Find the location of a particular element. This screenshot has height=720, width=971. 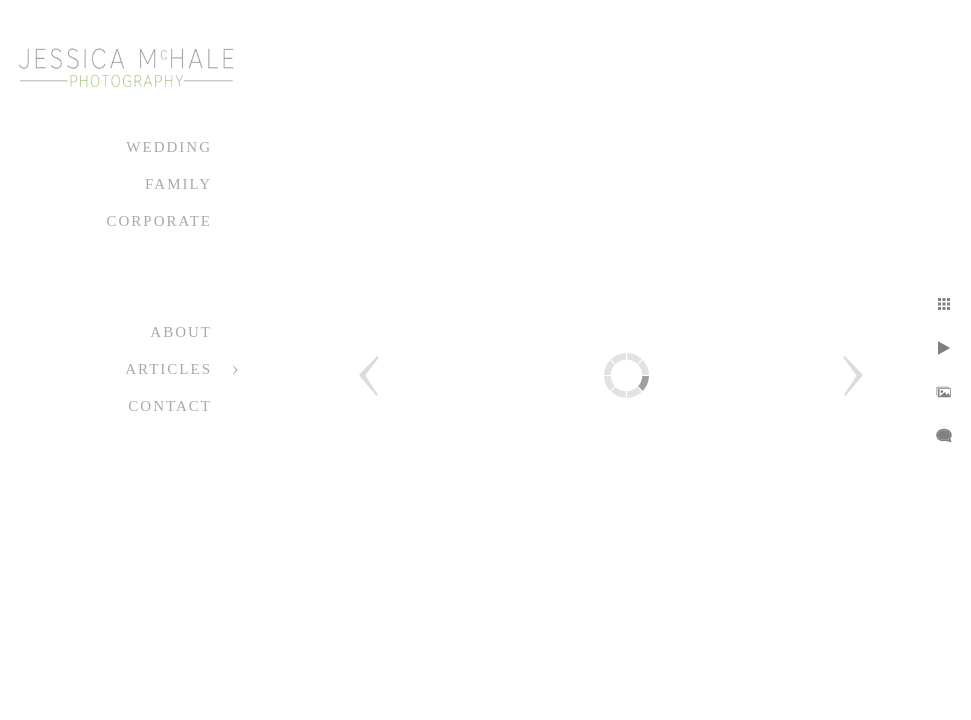

About is located at coordinates (181, 332).